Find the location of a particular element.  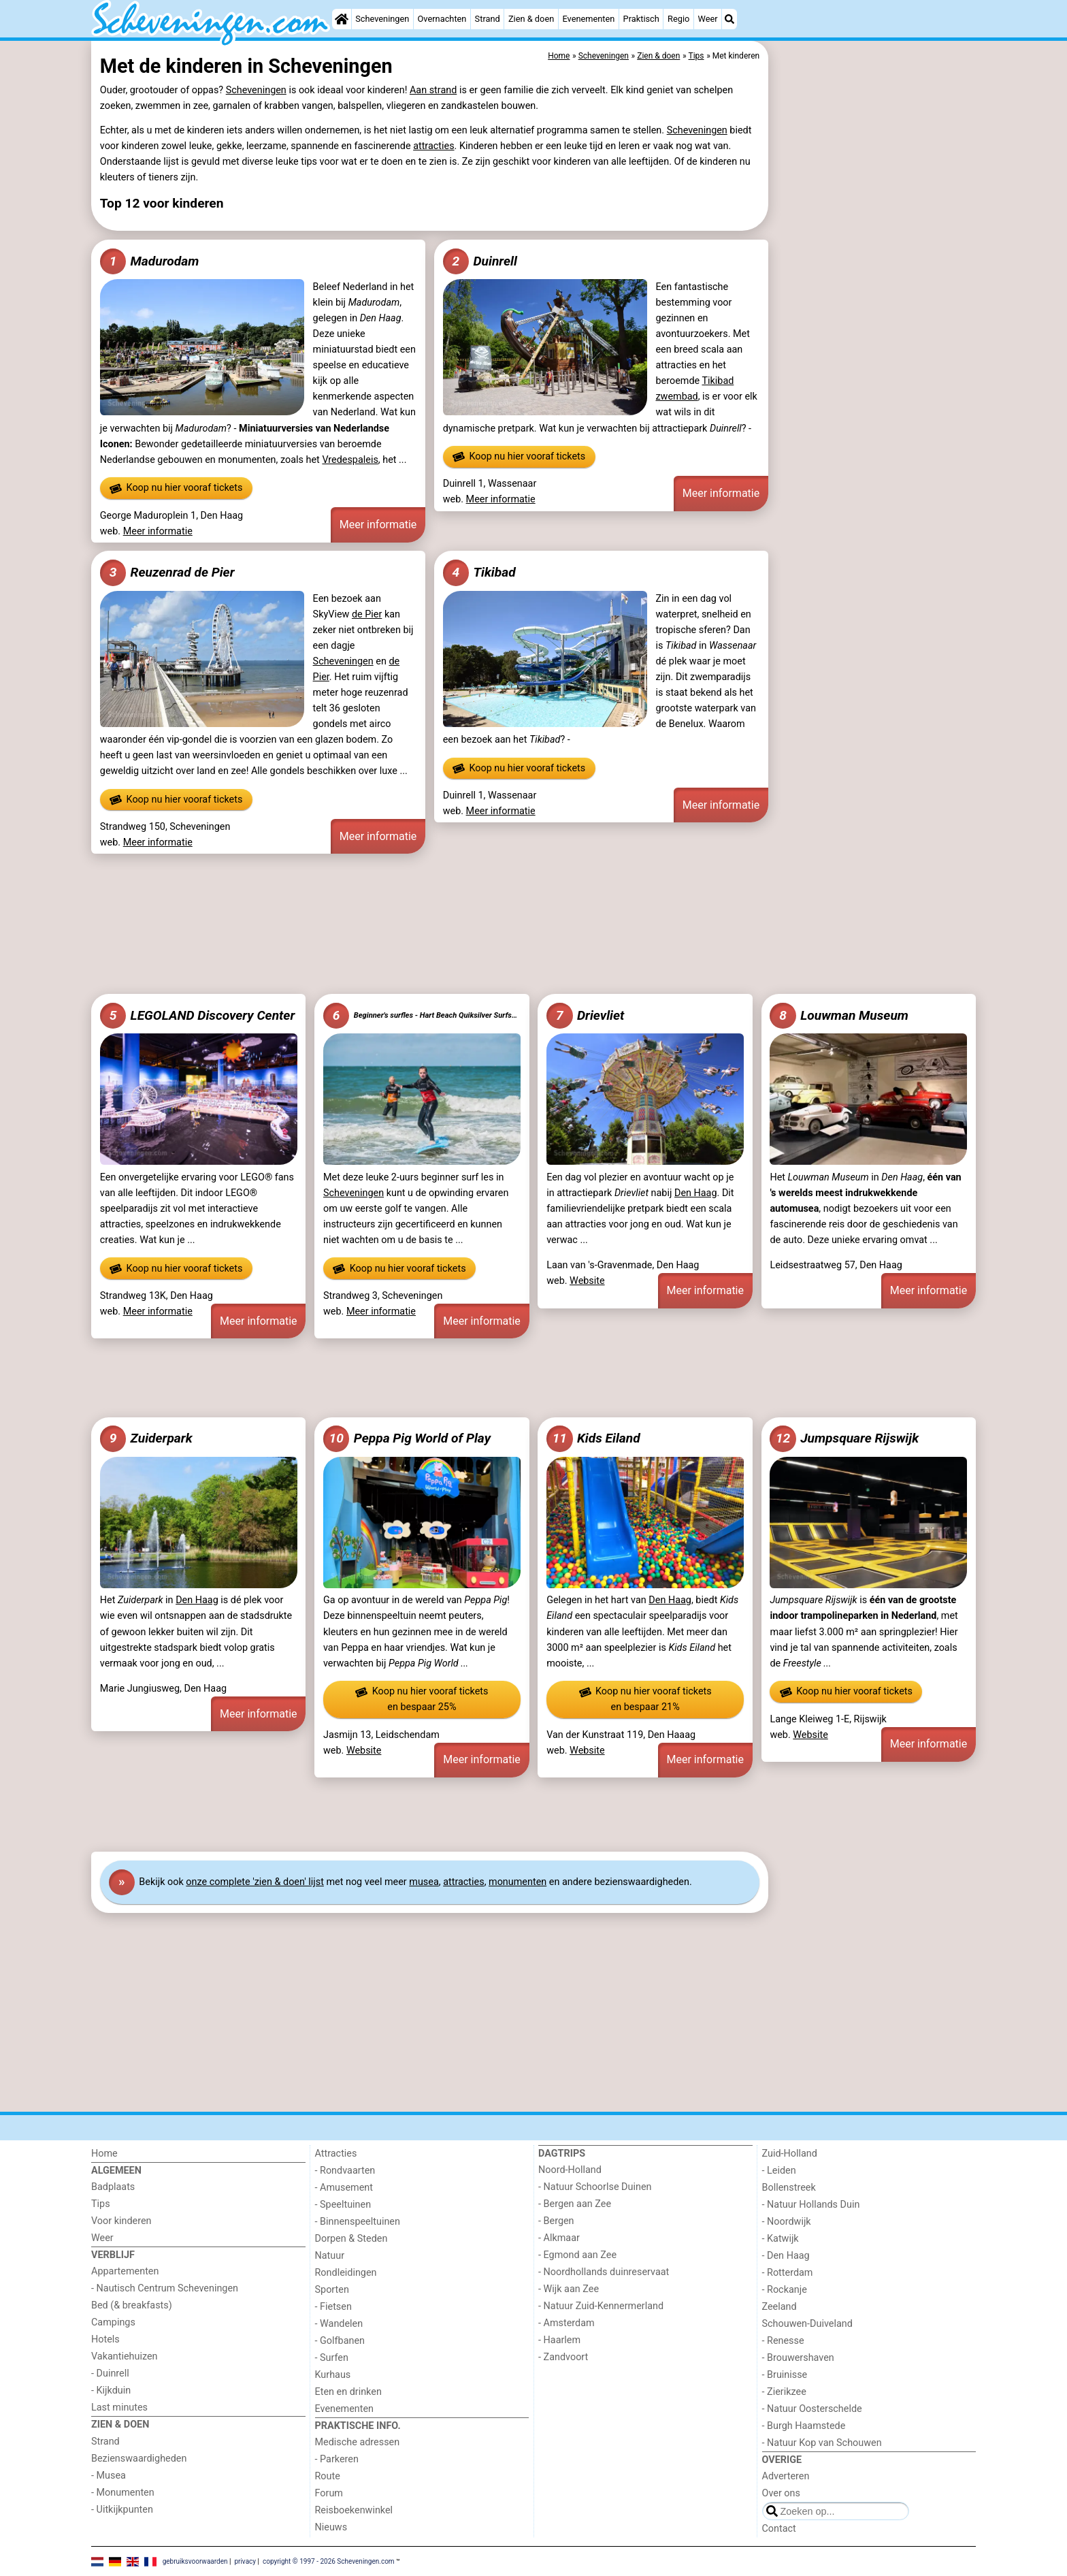

- Zierikzee is located at coordinates (784, 2392).